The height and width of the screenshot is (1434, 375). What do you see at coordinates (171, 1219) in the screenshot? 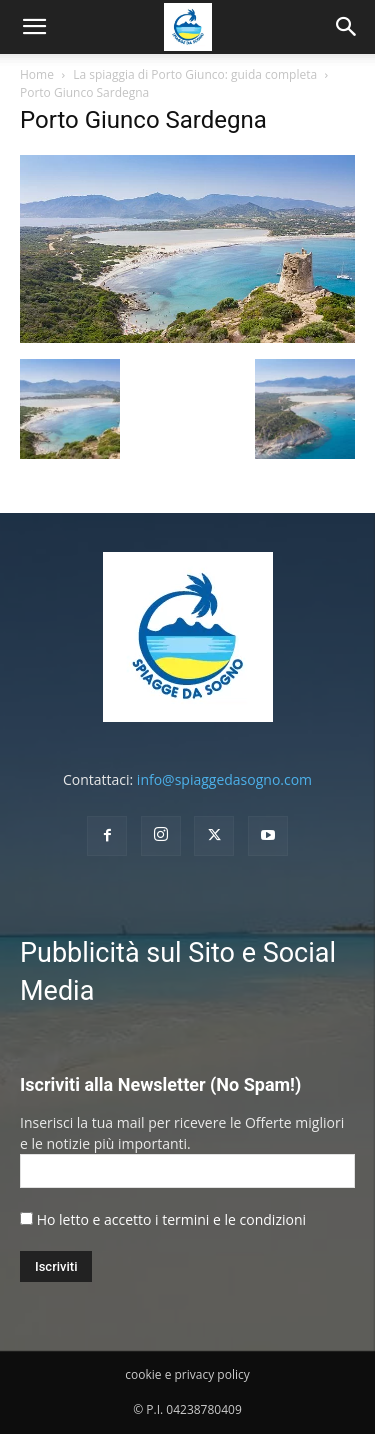
I see `Ho letto e accetto i termini e le condizioni` at bounding box center [171, 1219].